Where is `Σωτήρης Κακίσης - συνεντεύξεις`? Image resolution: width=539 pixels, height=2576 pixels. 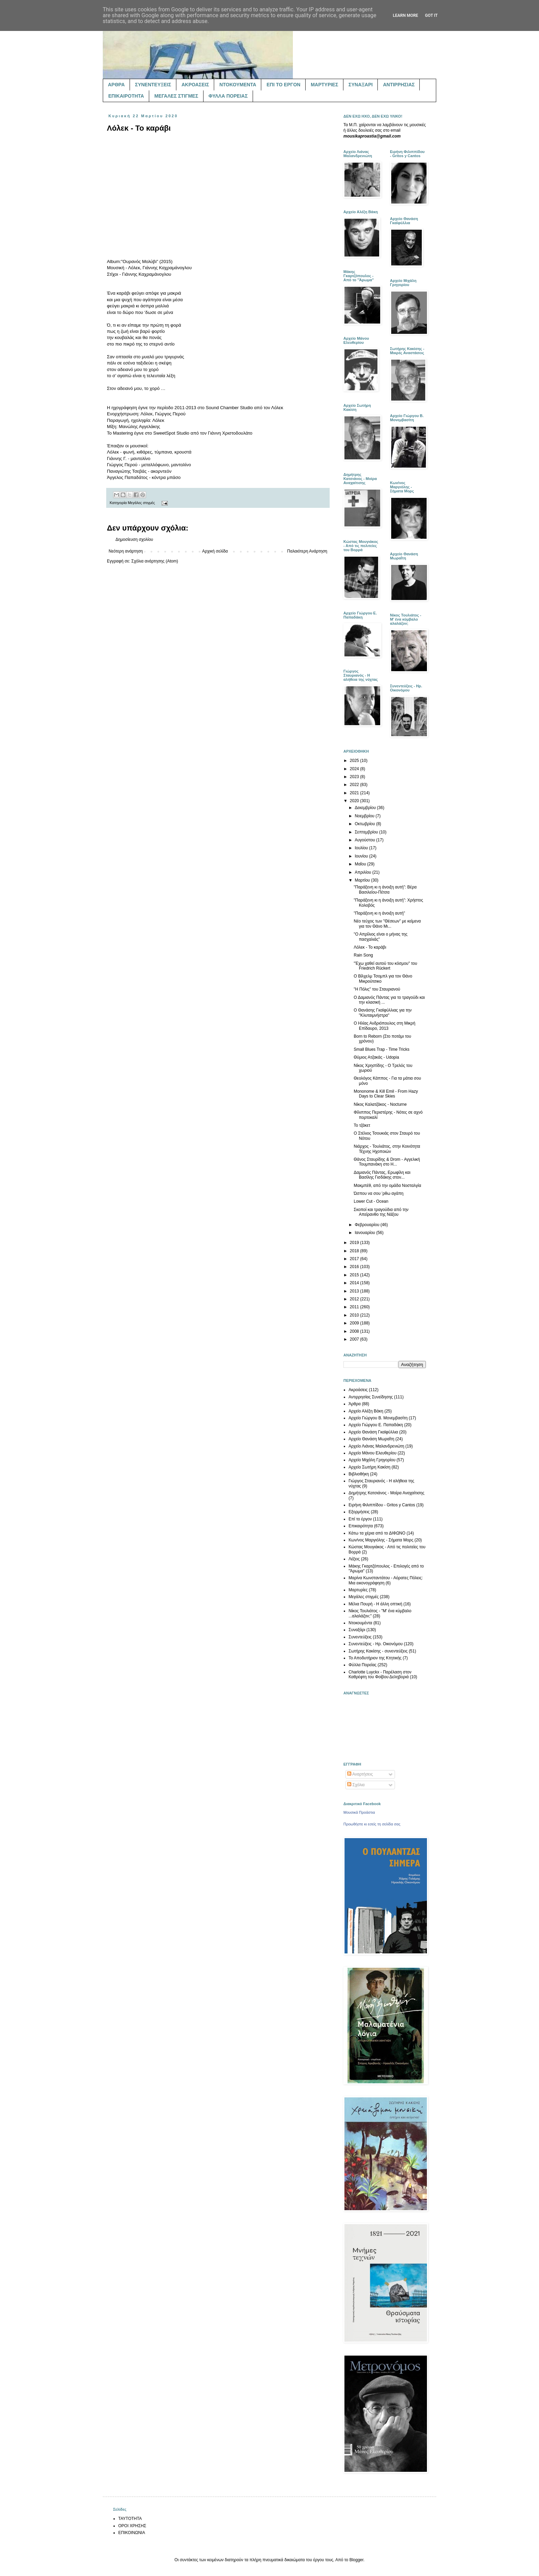
Σωτήρης Κακίσης - συνεντεύξεις is located at coordinates (378, 1651).